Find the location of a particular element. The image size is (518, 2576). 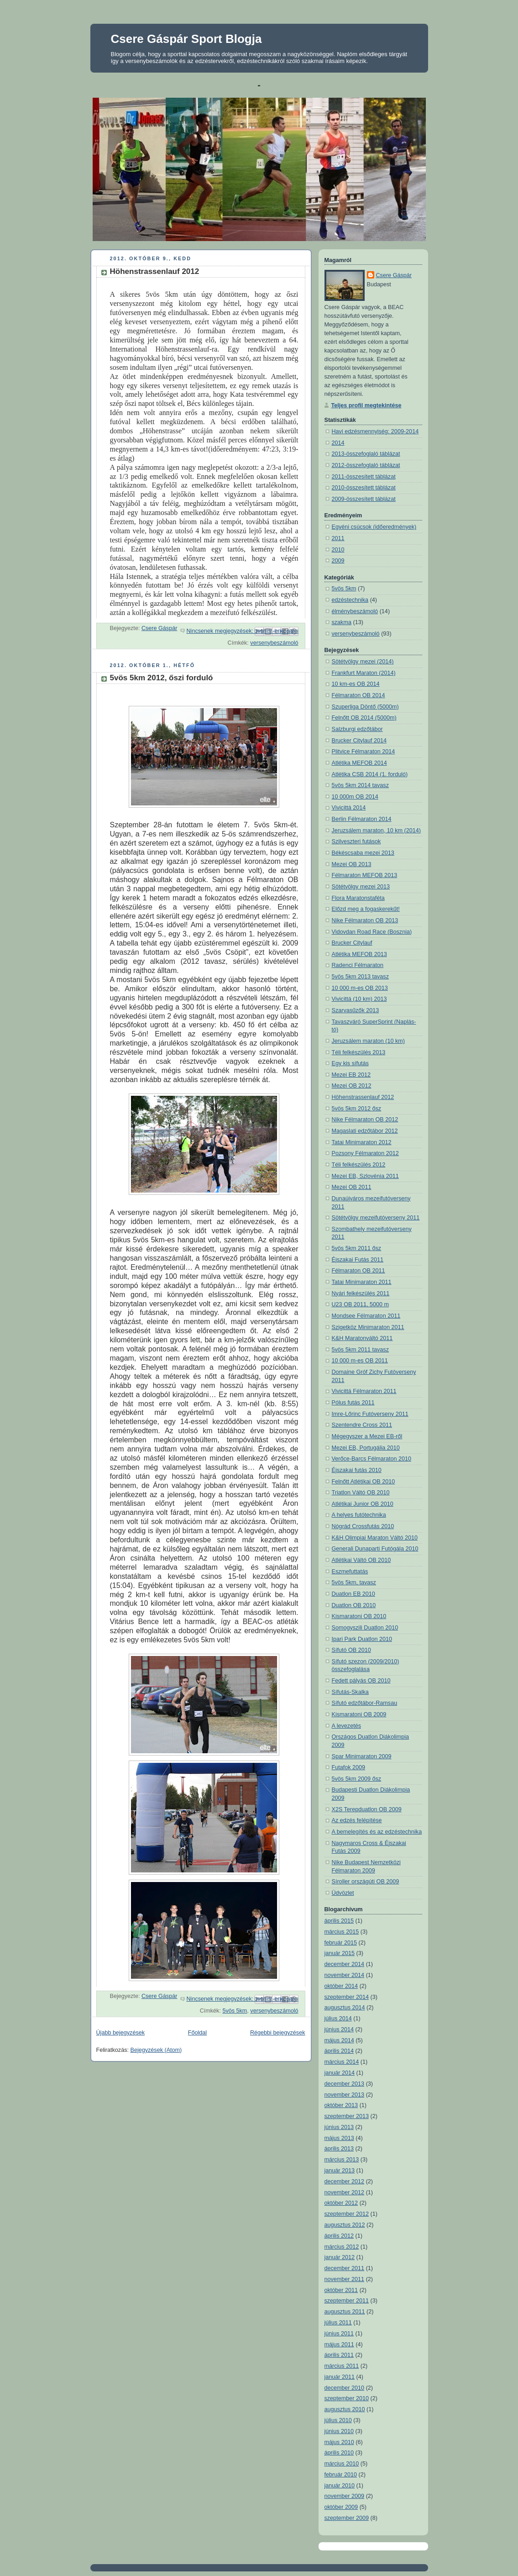

május 2010 is located at coordinates (339, 2442).